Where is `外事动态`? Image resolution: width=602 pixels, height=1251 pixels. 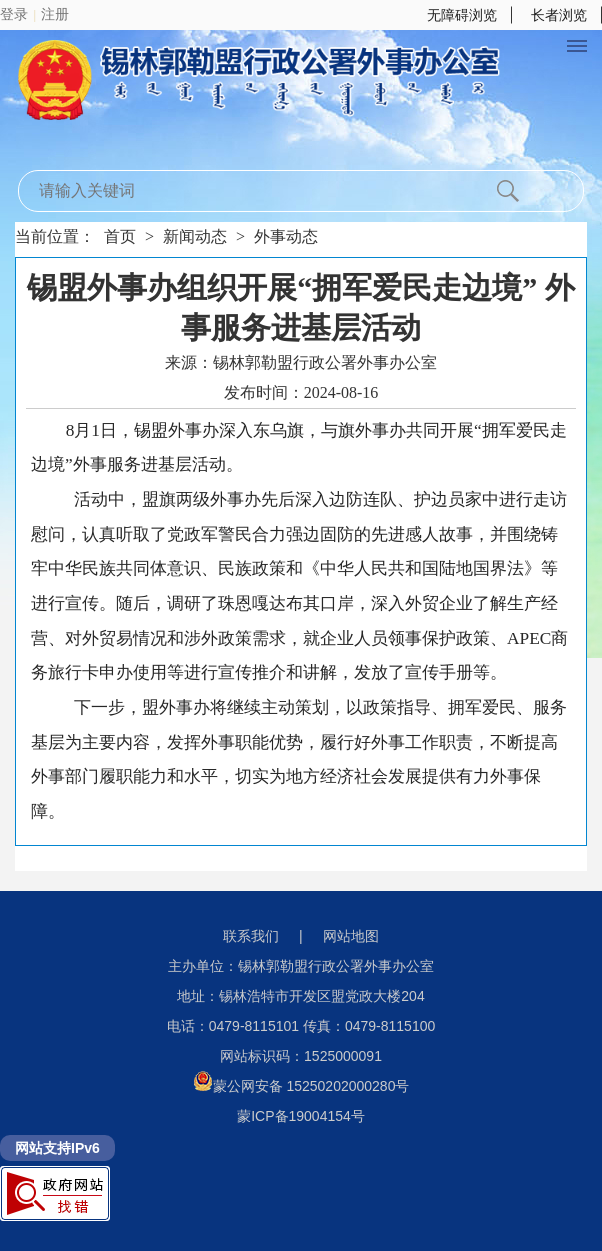
外事动态 is located at coordinates (286, 236).